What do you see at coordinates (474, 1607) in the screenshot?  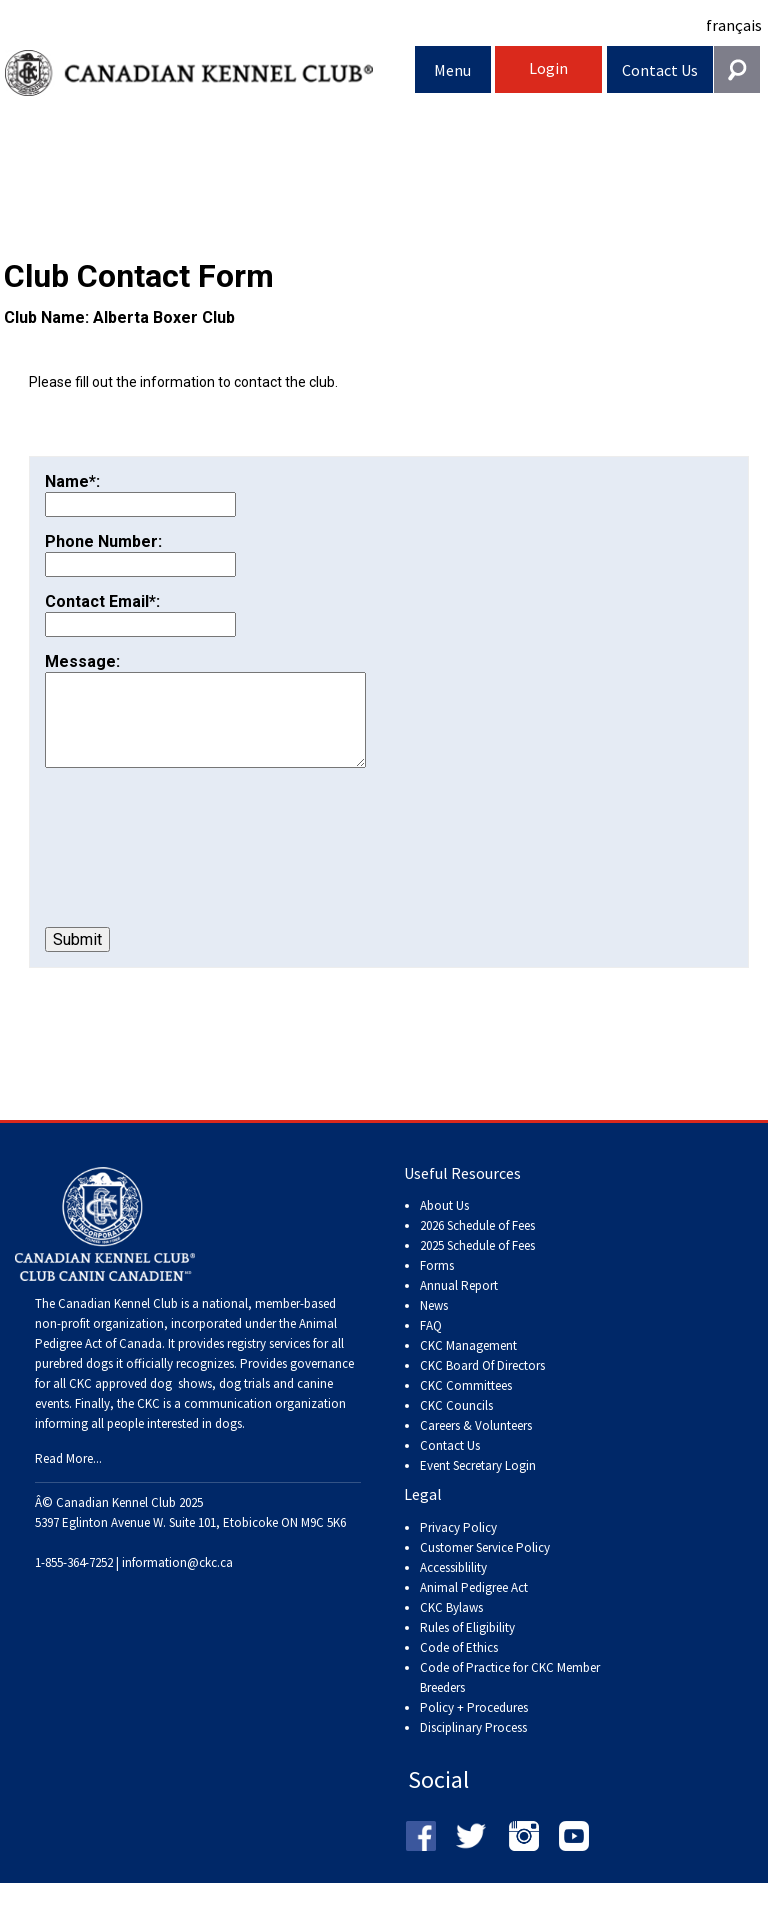 I see `Animal Pedigree Act` at bounding box center [474, 1607].